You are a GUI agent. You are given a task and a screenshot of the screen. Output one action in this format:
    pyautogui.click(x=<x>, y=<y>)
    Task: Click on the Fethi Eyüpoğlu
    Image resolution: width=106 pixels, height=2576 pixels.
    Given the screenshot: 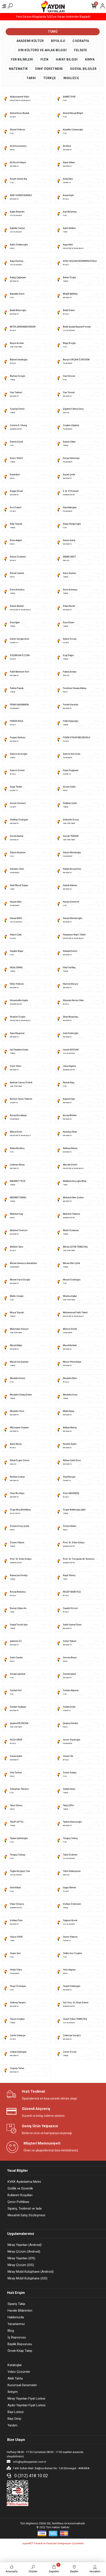 What is the action you would take?
    pyautogui.click(x=70, y=721)
    